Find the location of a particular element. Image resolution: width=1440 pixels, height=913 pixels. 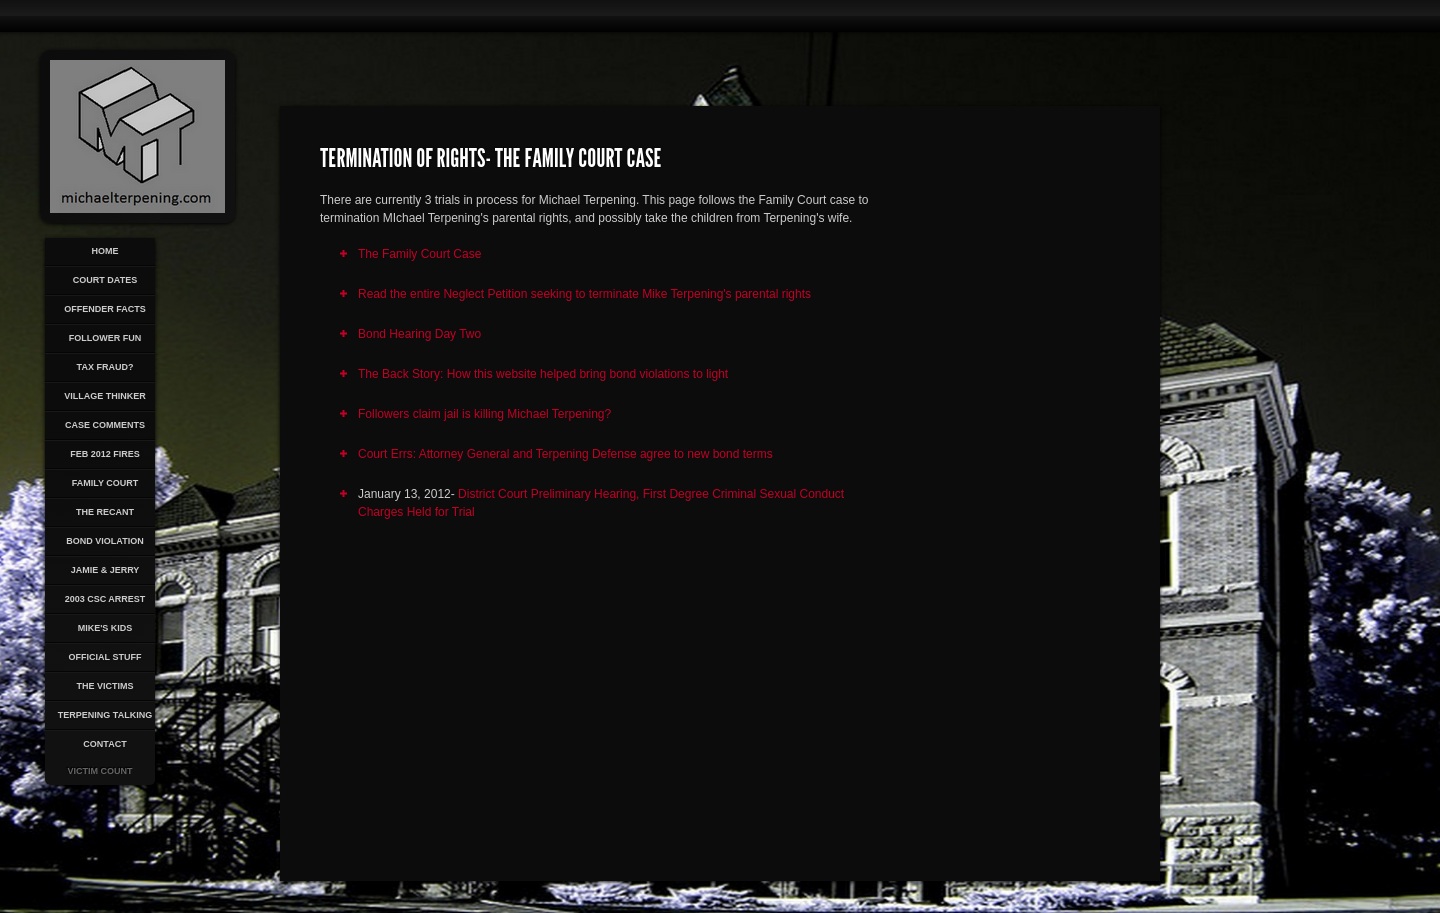

Followers claim jail is killing Michael Terpening? is located at coordinates (484, 414).